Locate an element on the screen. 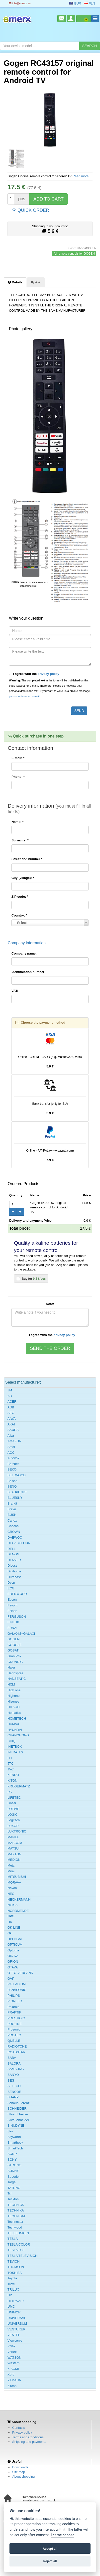 The image size is (100, 2576). LUXTRONIC is located at coordinates (16, 1831).